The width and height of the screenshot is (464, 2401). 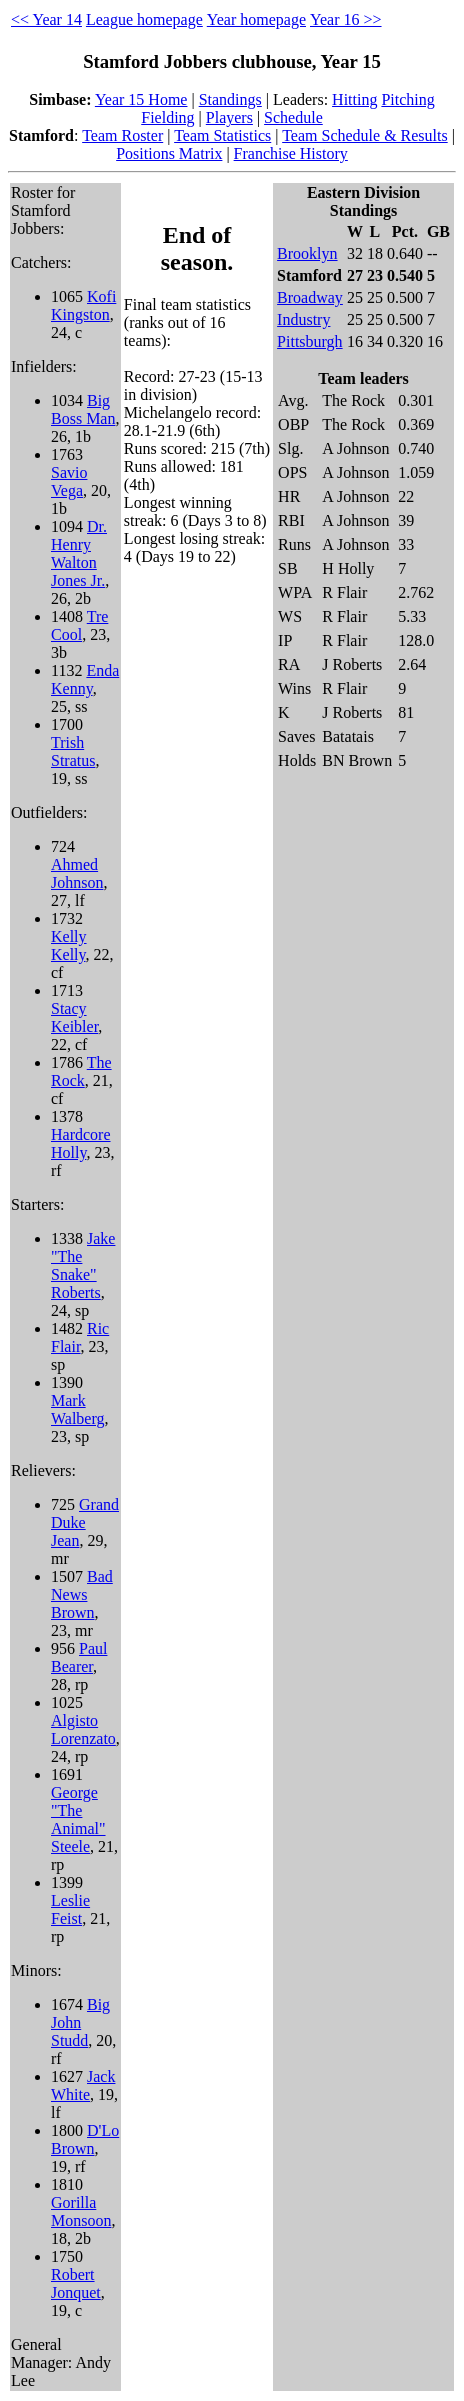 I want to click on Standings, so click(x=230, y=99).